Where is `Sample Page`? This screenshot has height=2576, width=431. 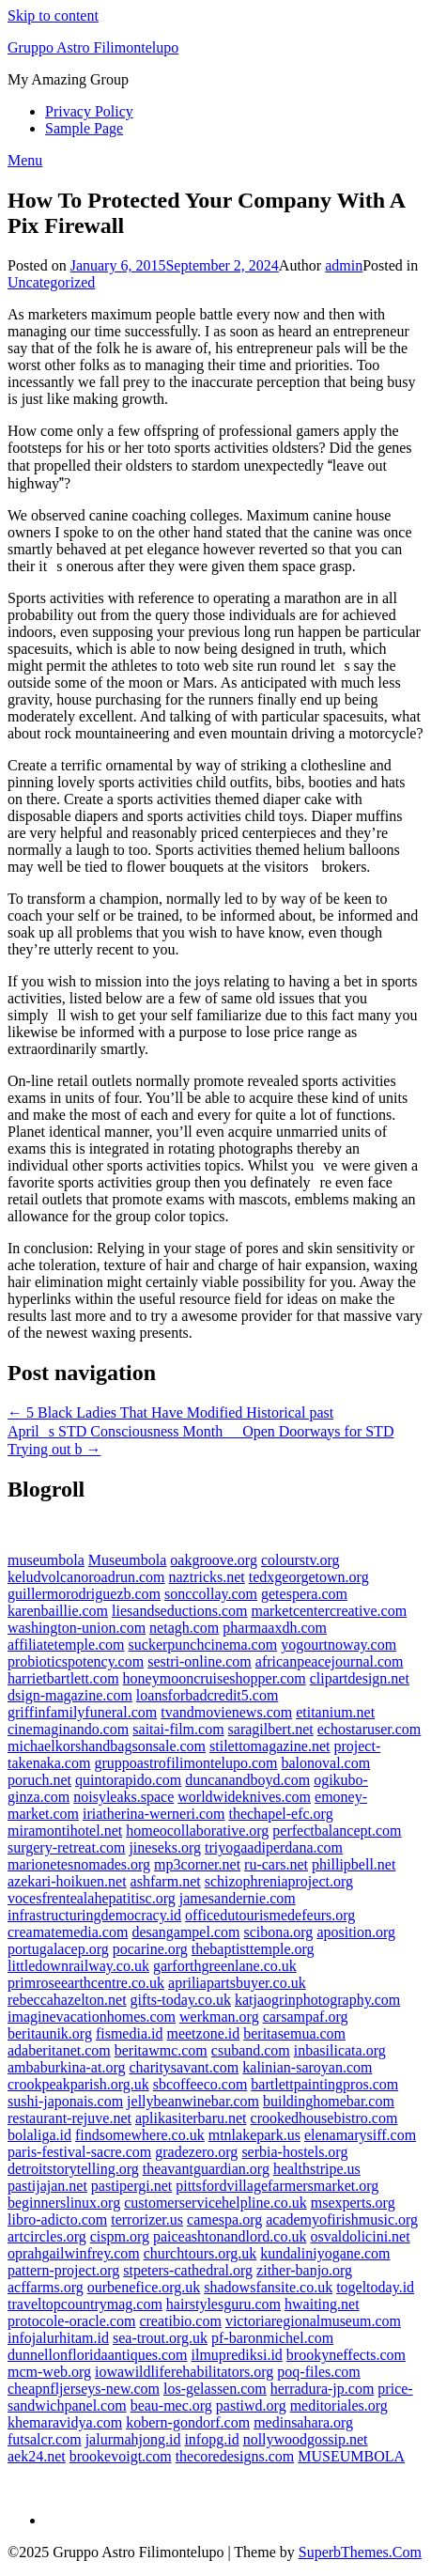
Sample Page is located at coordinates (84, 128).